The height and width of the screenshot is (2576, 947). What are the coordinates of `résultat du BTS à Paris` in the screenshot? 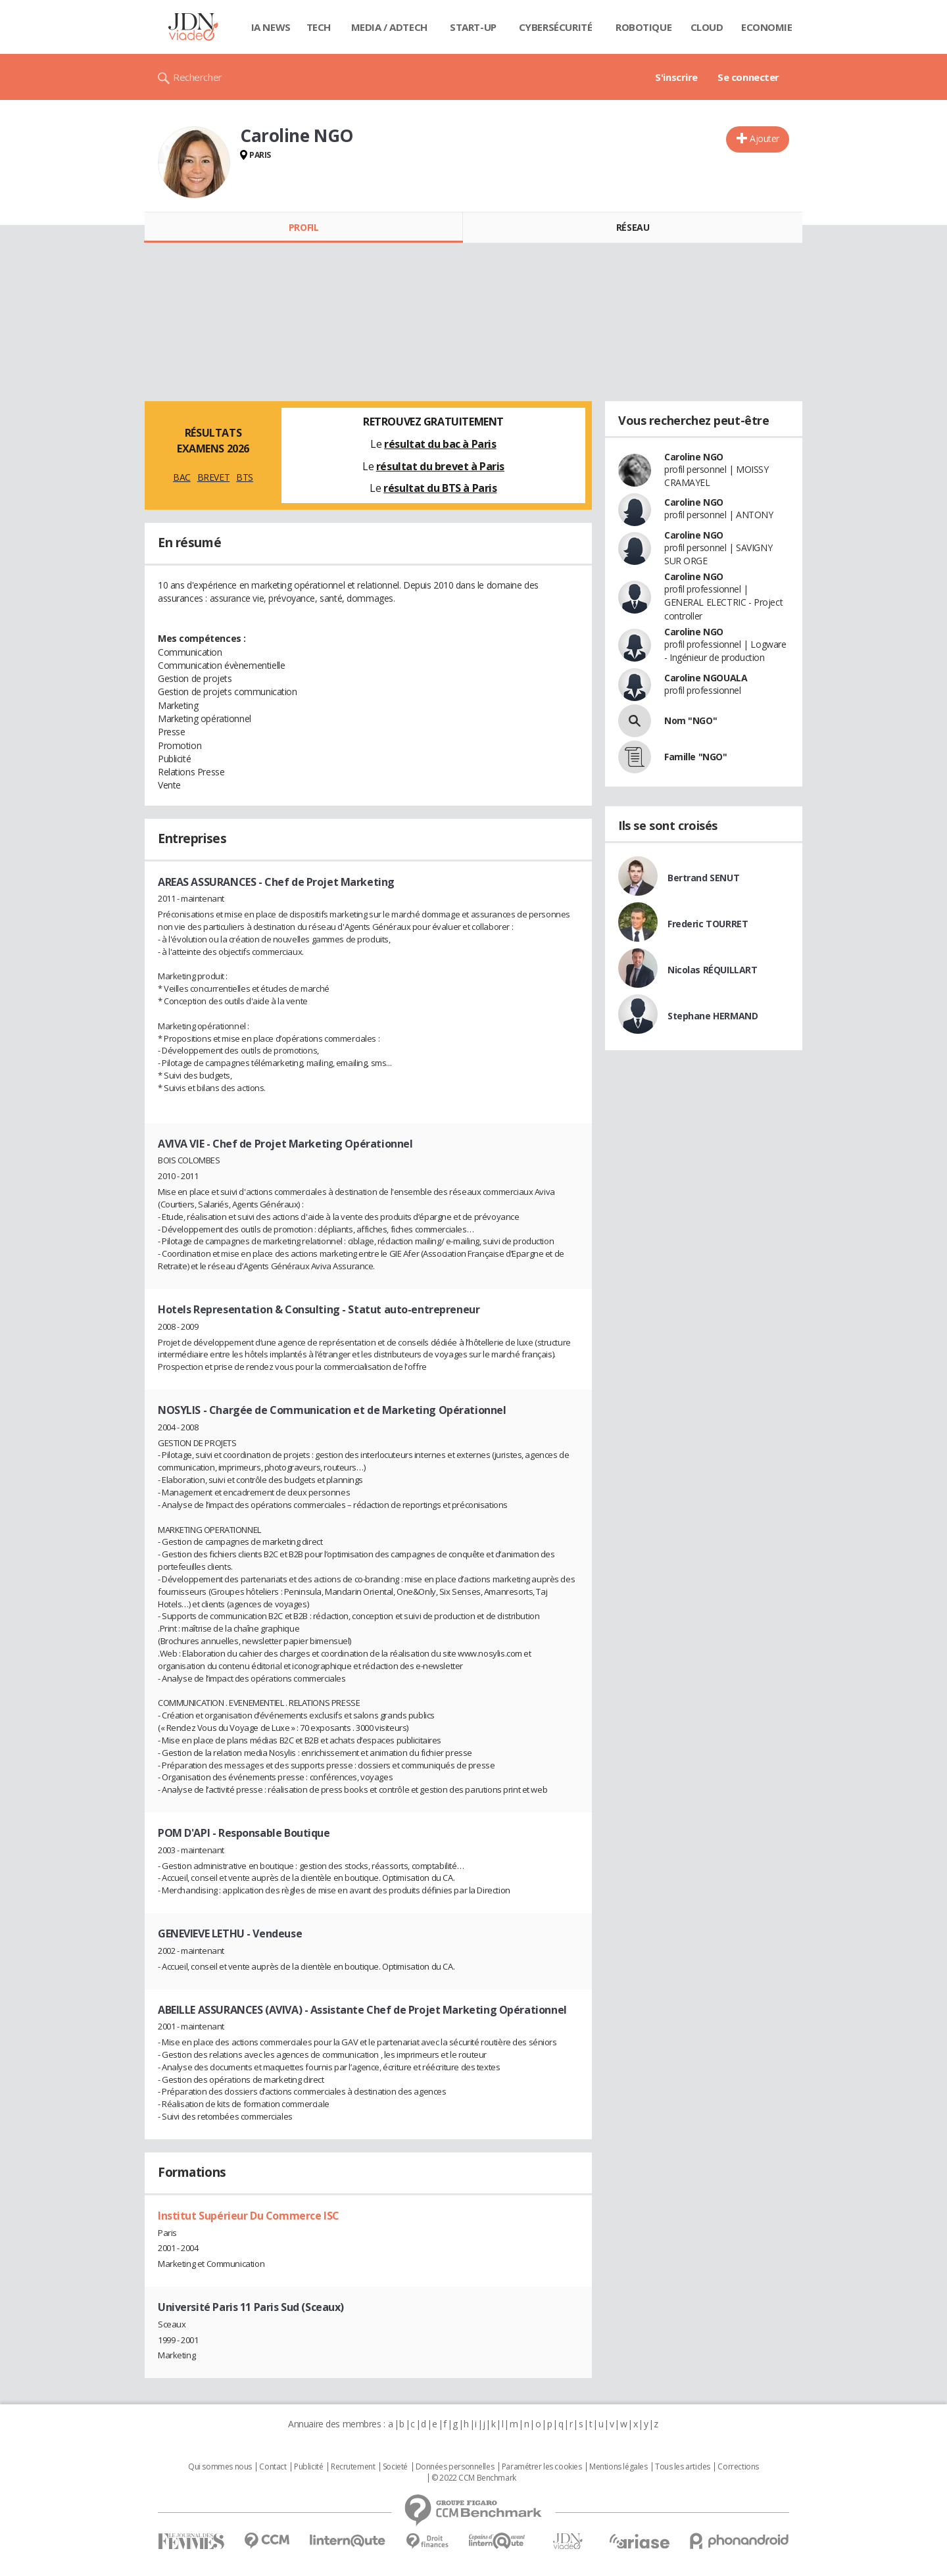 It's located at (440, 488).